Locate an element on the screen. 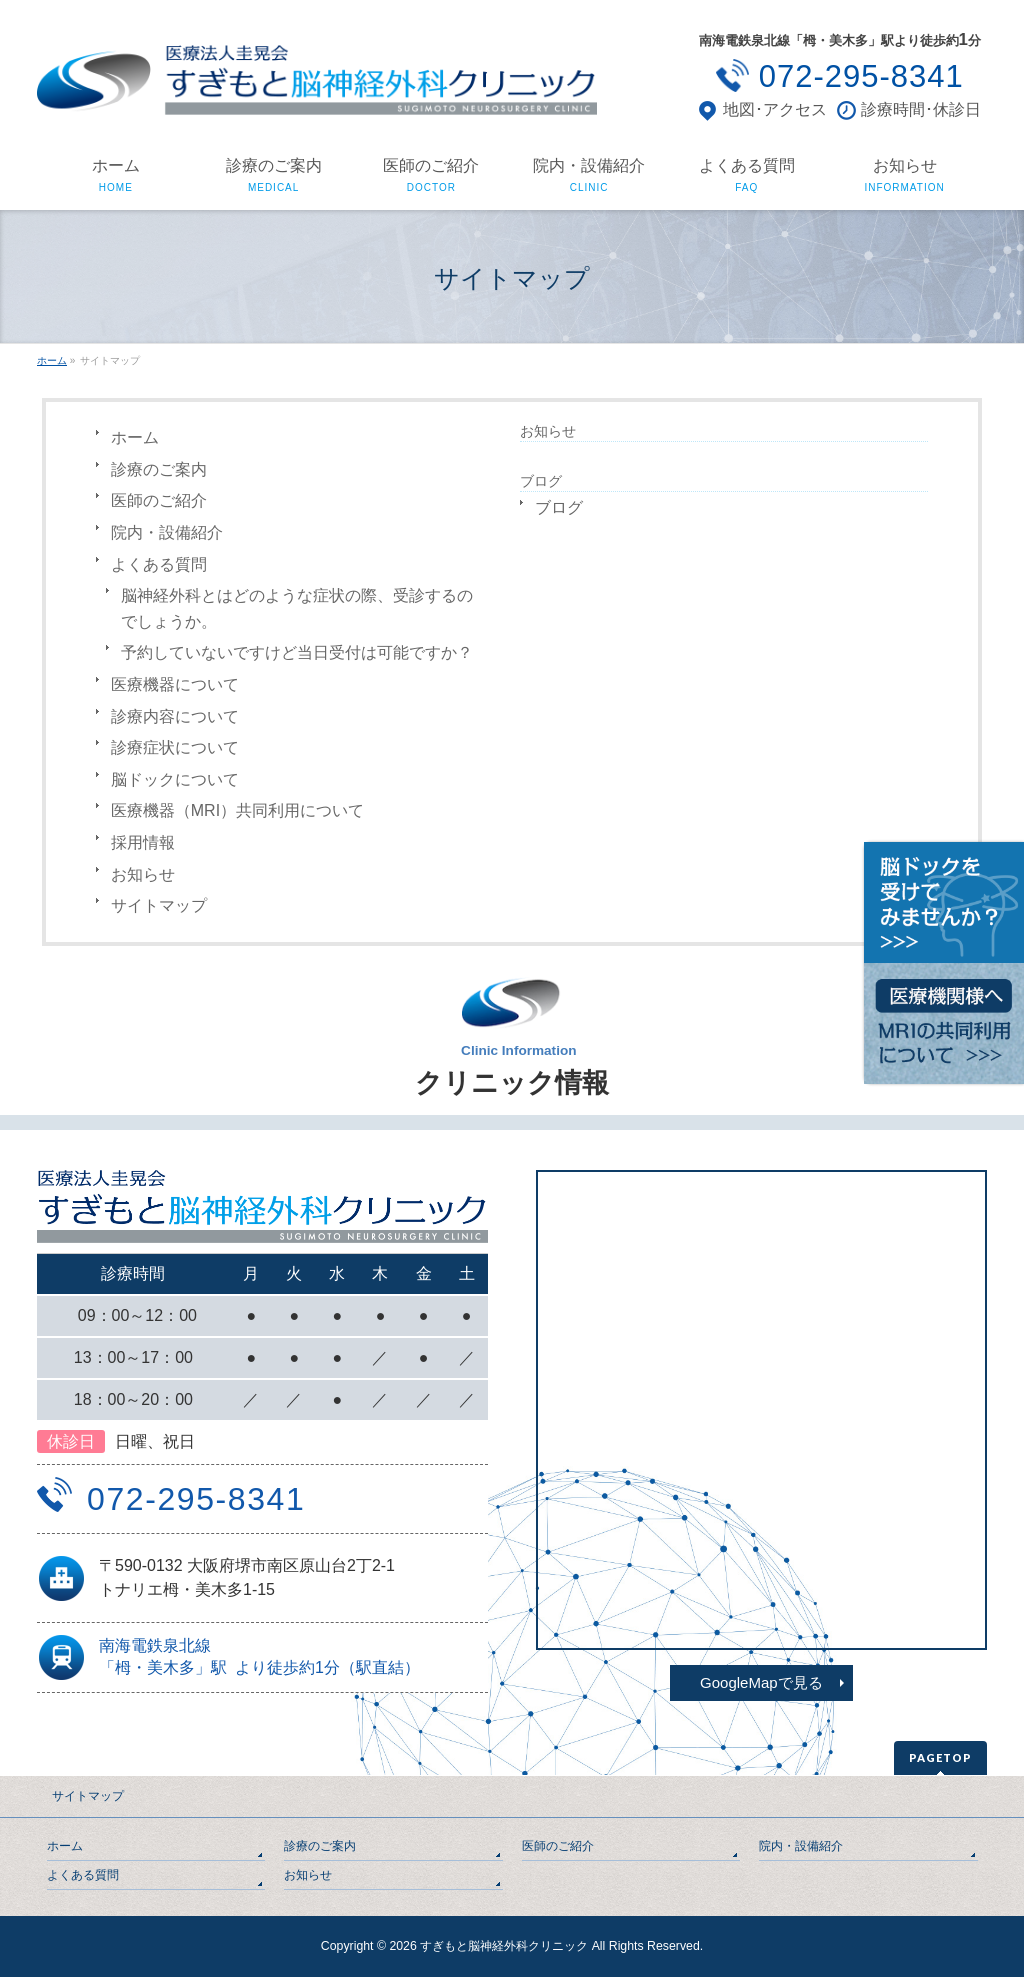  診療内容について is located at coordinates (175, 716).